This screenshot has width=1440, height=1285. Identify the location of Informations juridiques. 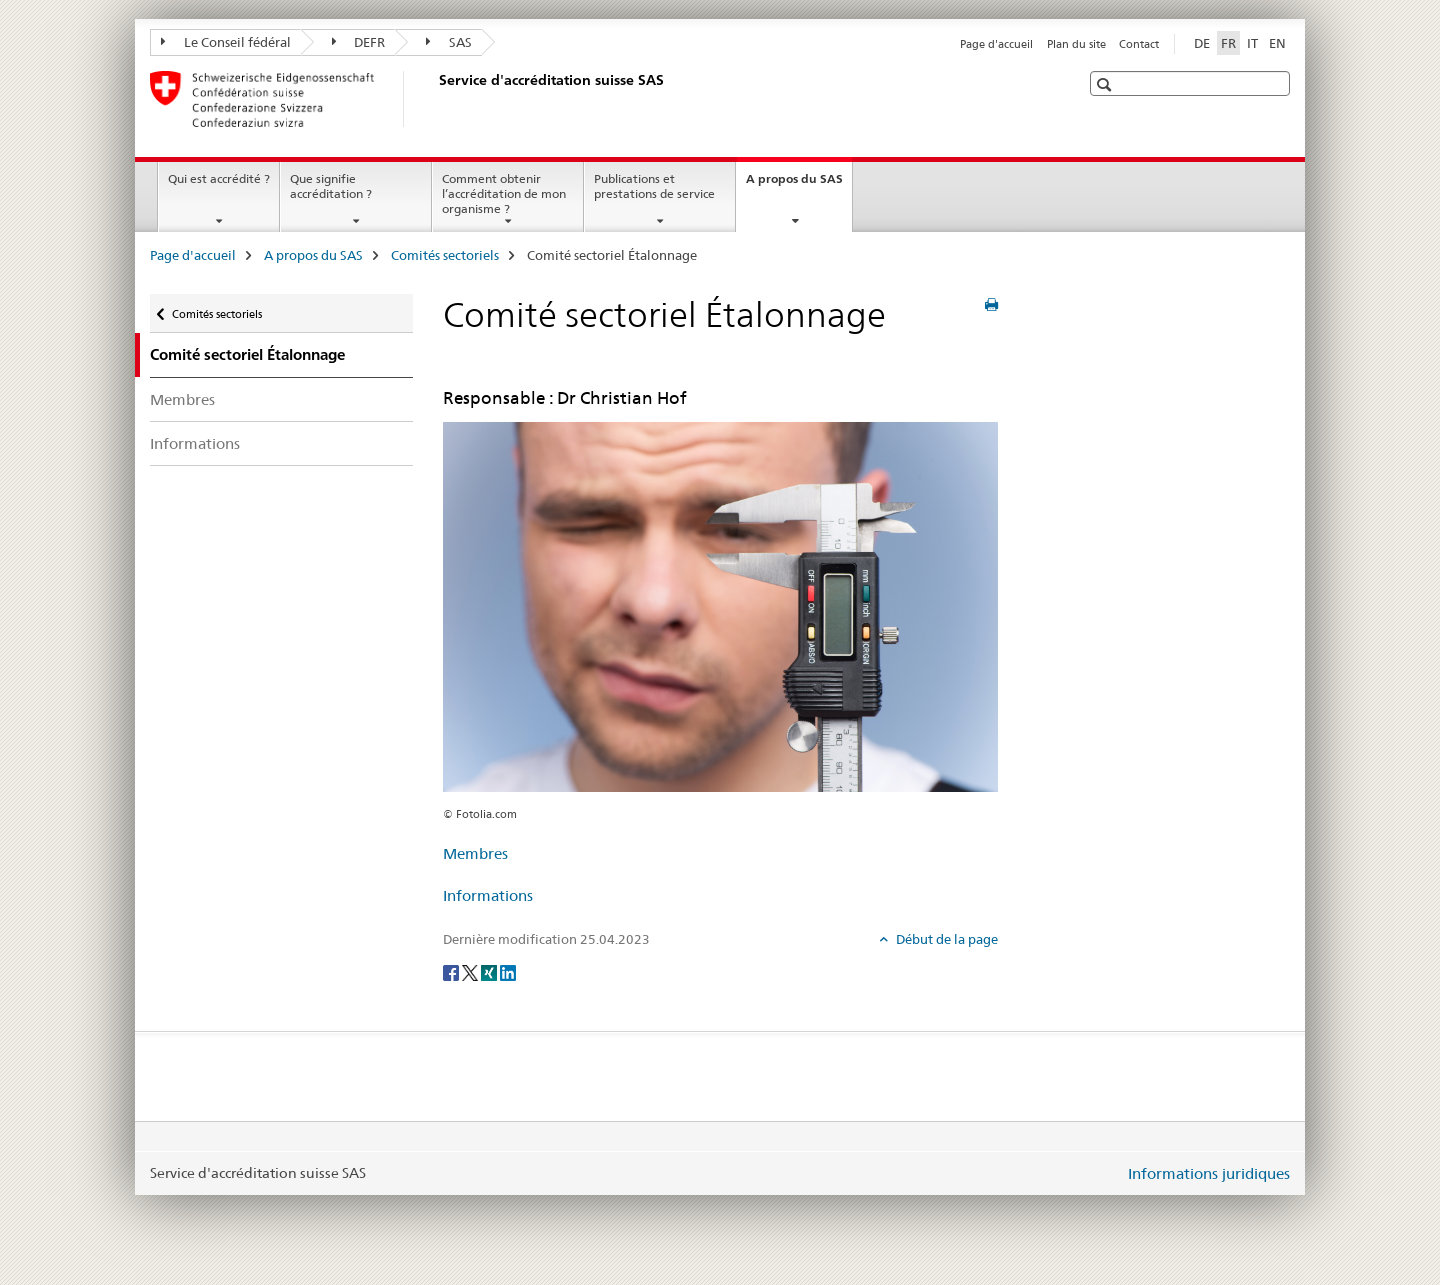
(1209, 1173).